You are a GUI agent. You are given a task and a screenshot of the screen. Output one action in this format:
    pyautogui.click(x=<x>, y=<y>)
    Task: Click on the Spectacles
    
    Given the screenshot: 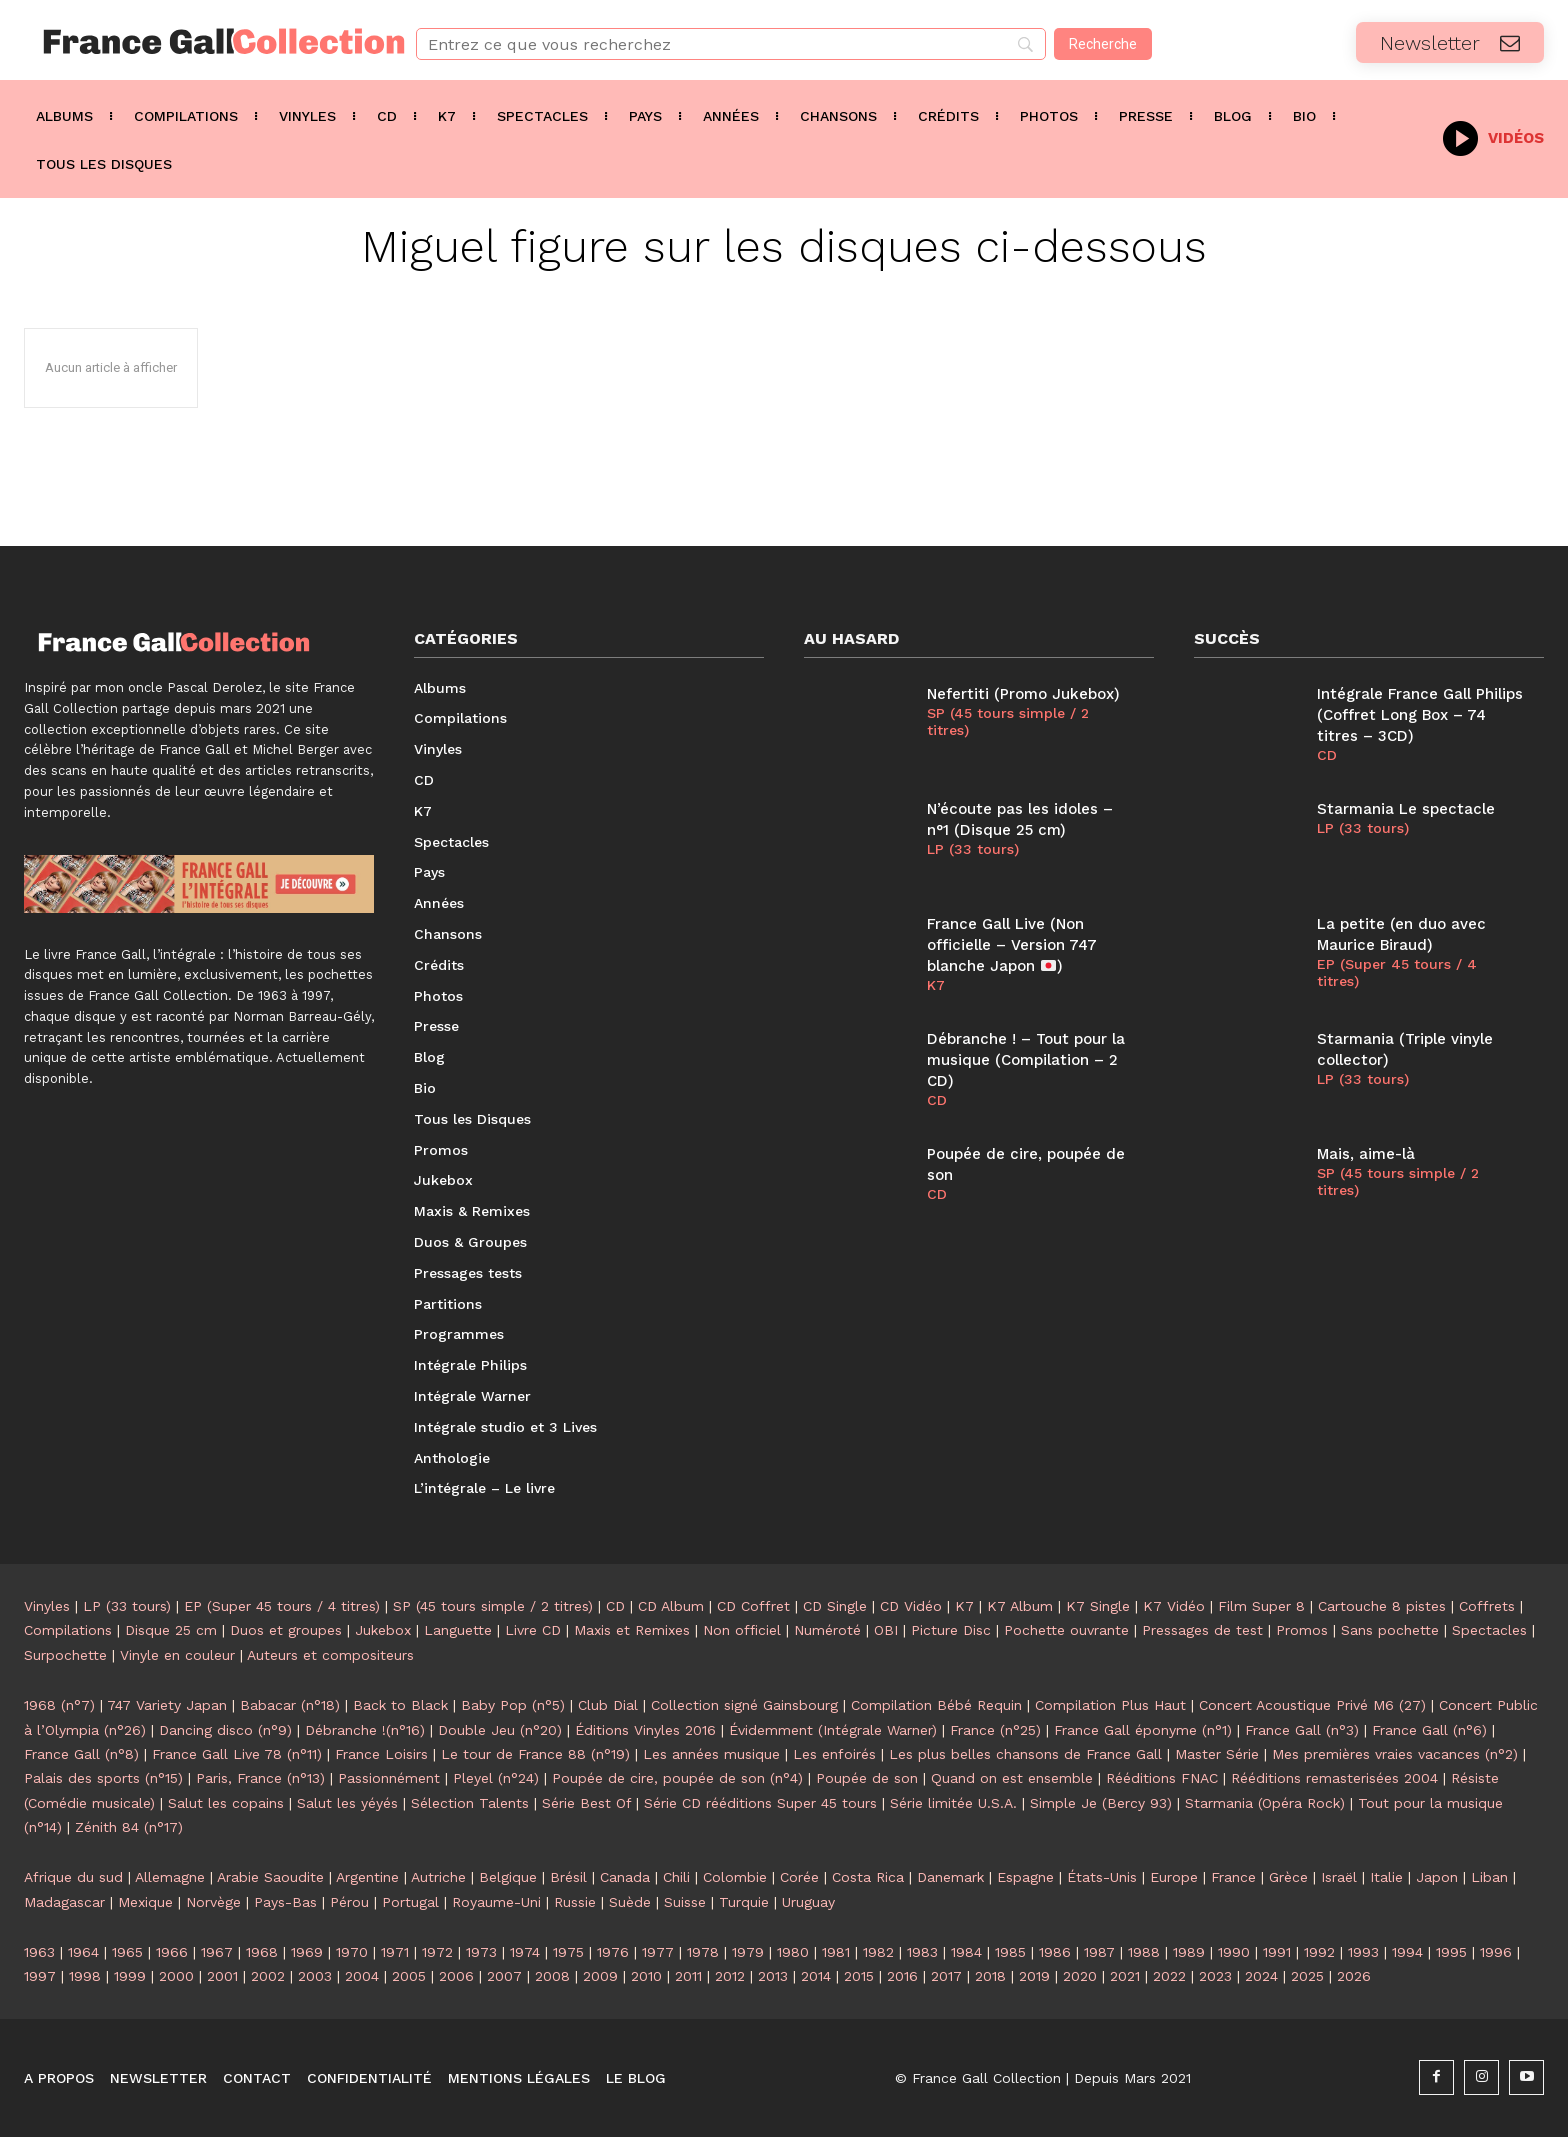 What is the action you would take?
    pyautogui.click(x=1489, y=1630)
    